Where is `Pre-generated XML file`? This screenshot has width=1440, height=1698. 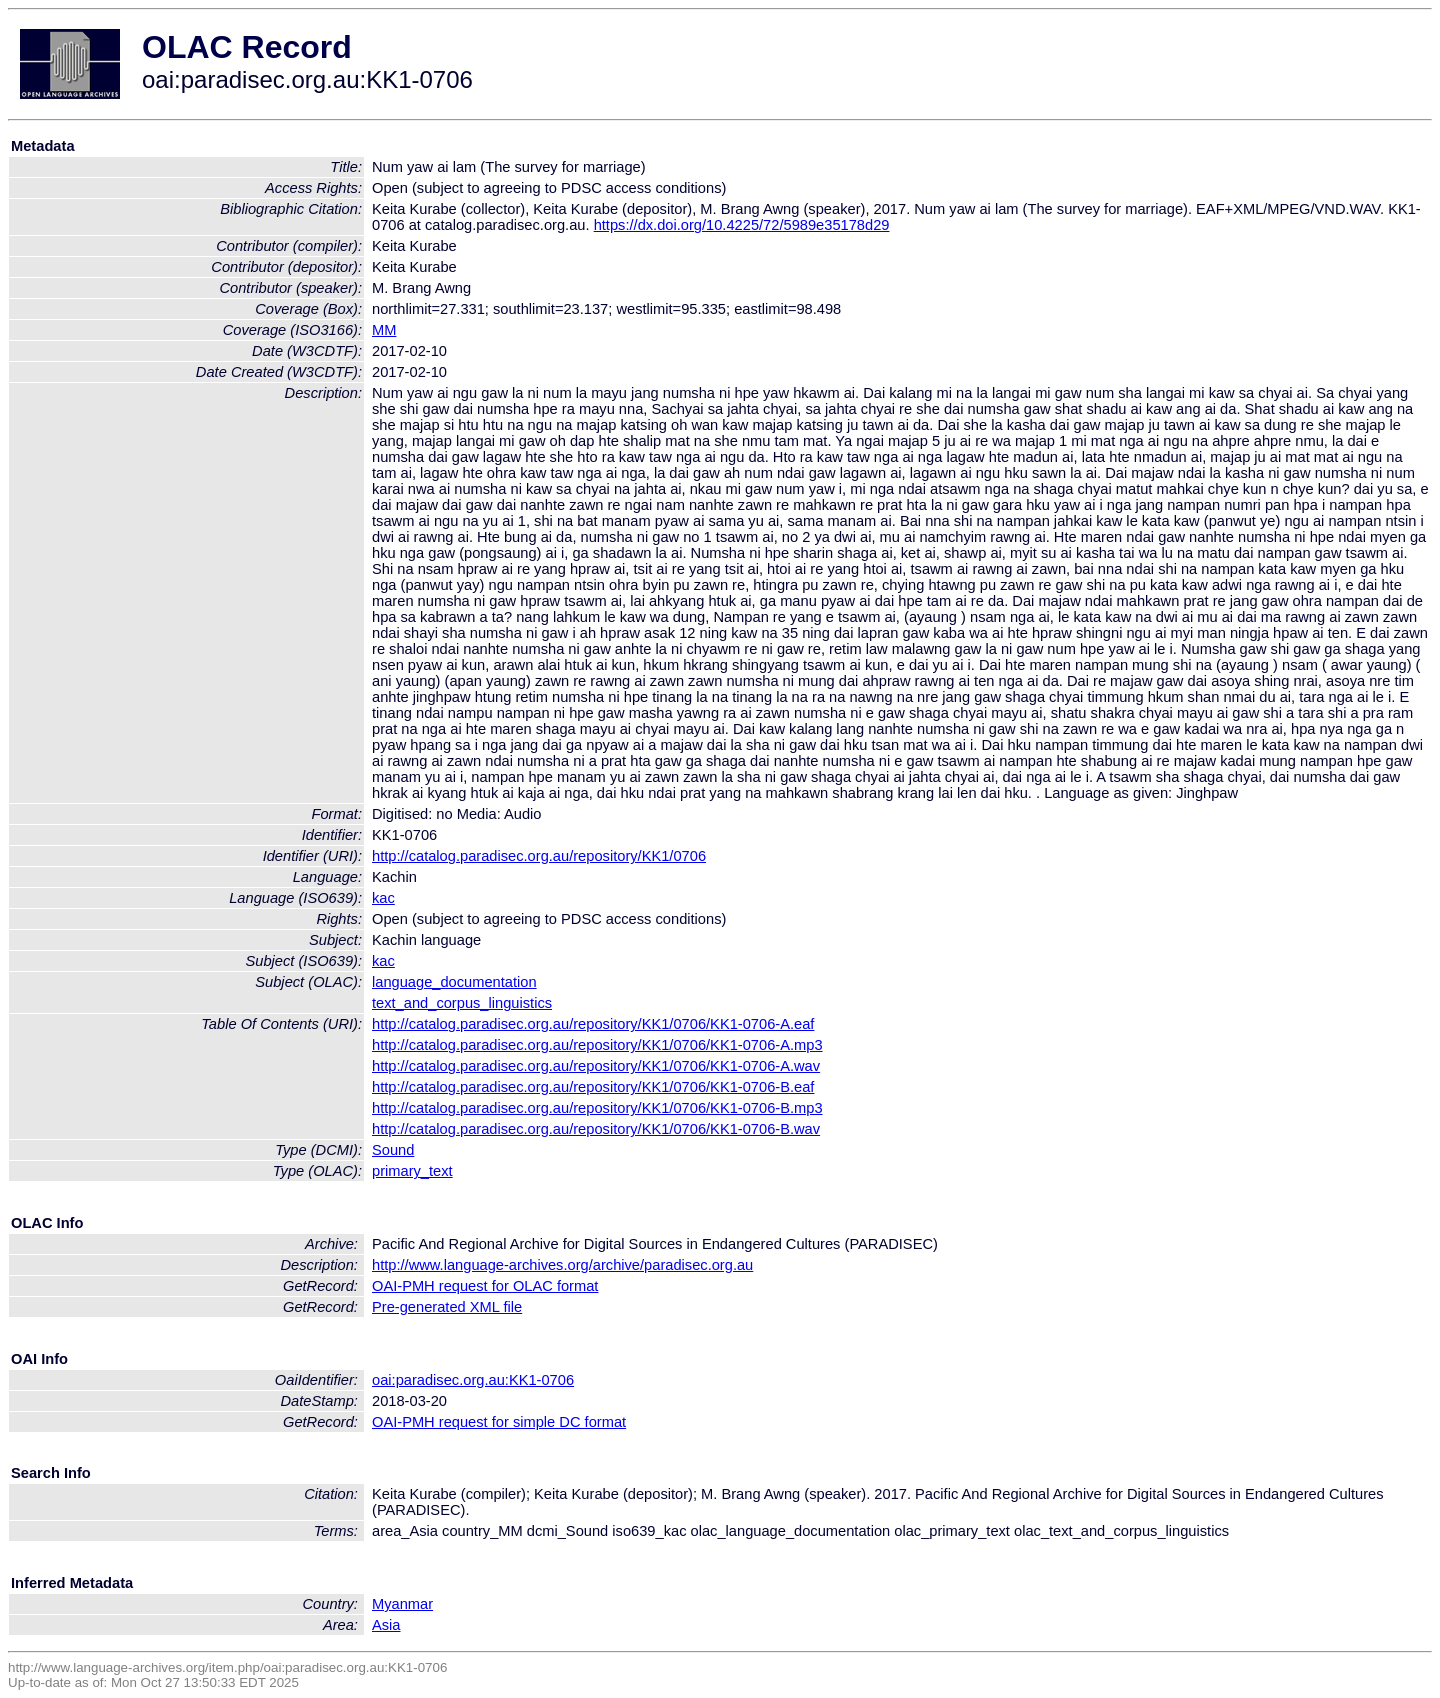
Pre-generated XML file is located at coordinates (447, 1307).